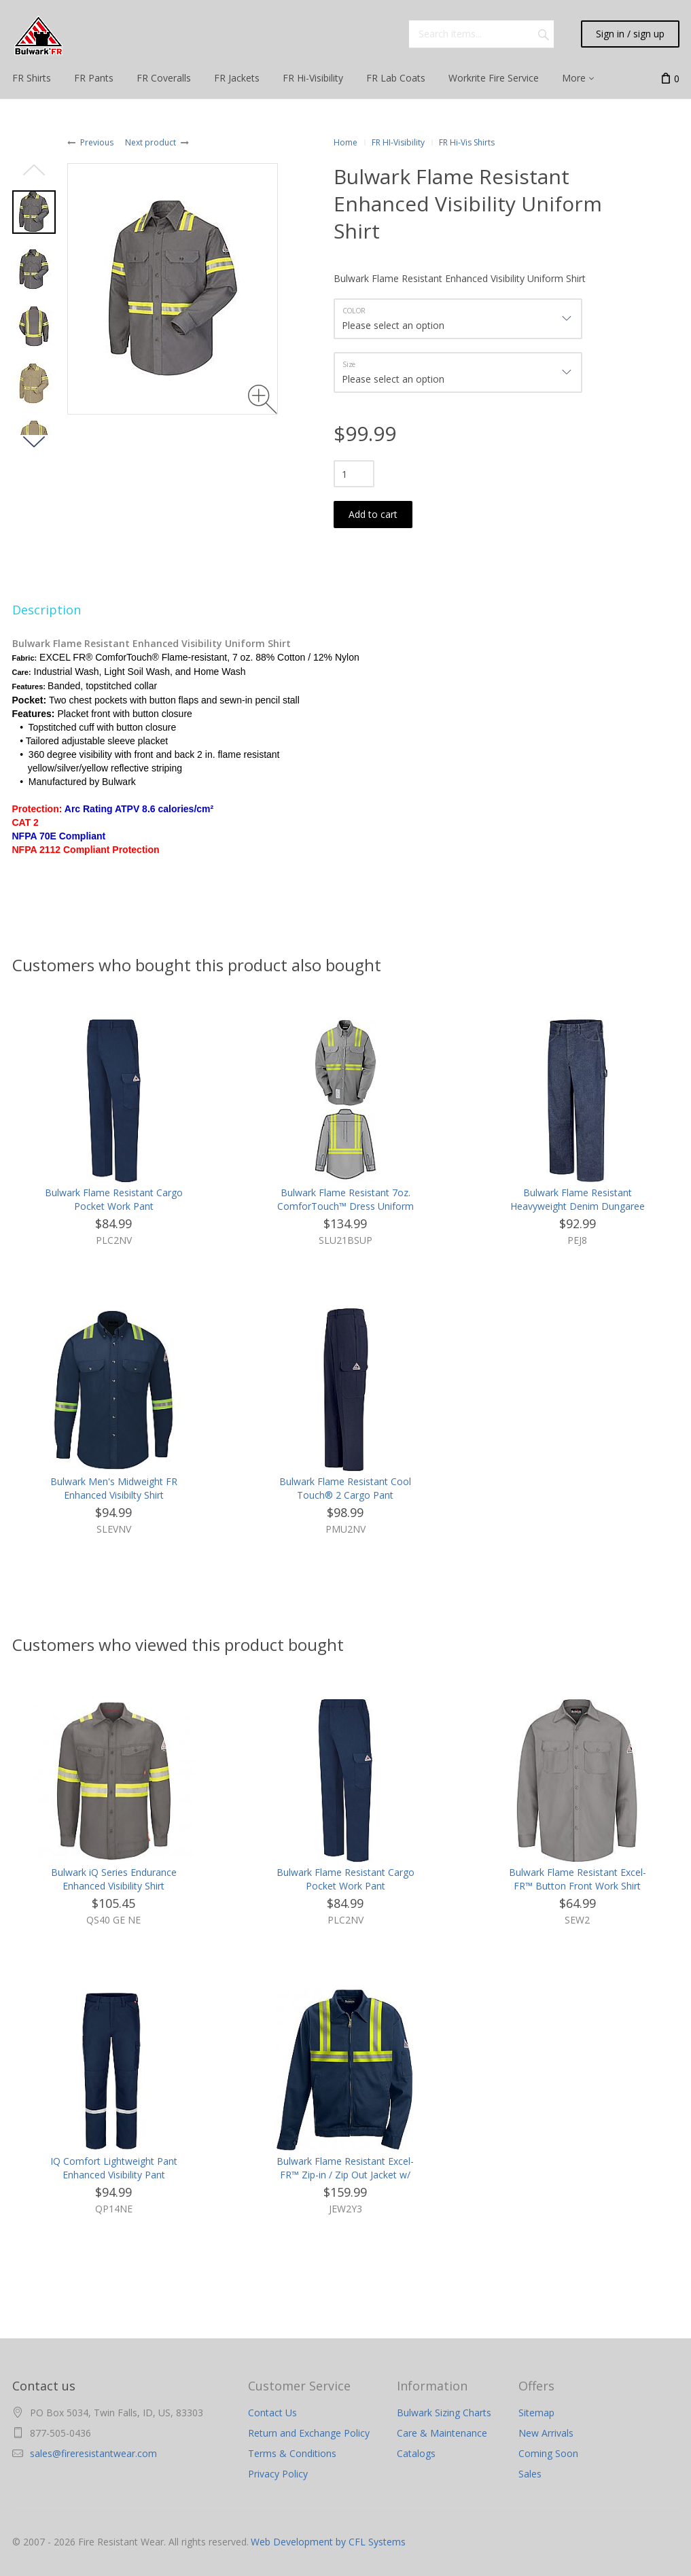 Image resolution: width=691 pixels, height=2576 pixels. What do you see at coordinates (292, 2453) in the screenshot?
I see `Terms & Conditions` at bounding box center [292, 2453].